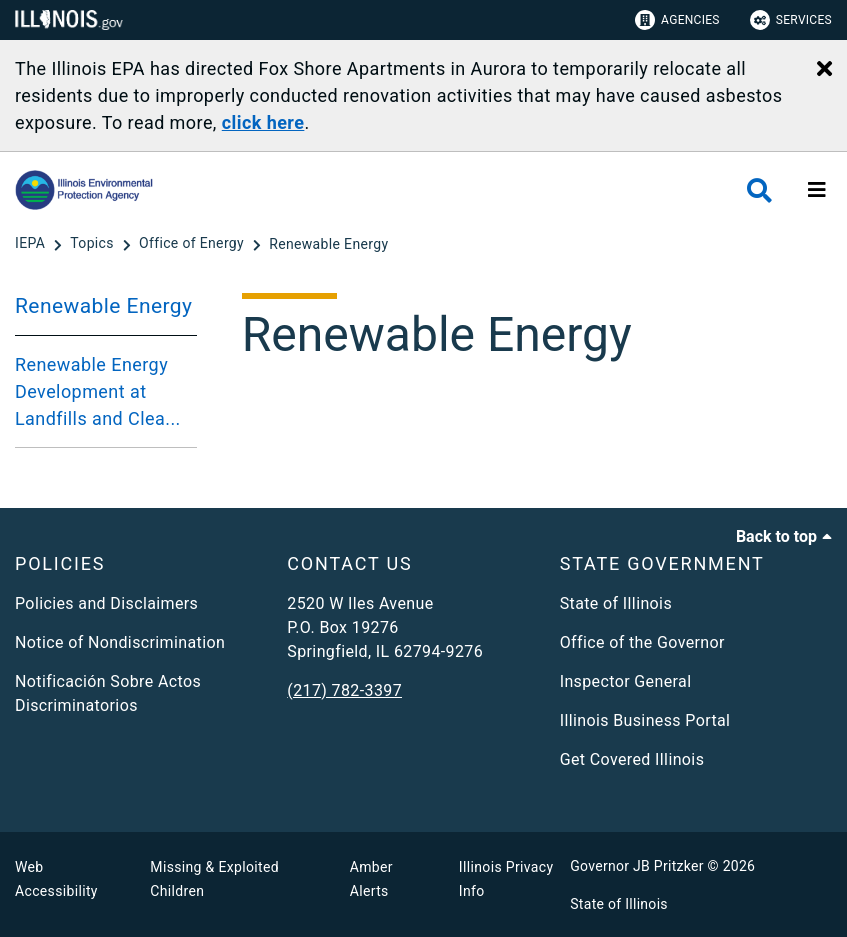 This screenshot has height=937, width=847. Describe the element at coordinates (193, 244) in the screenshot. I see `[Office of Energy]` at that location.